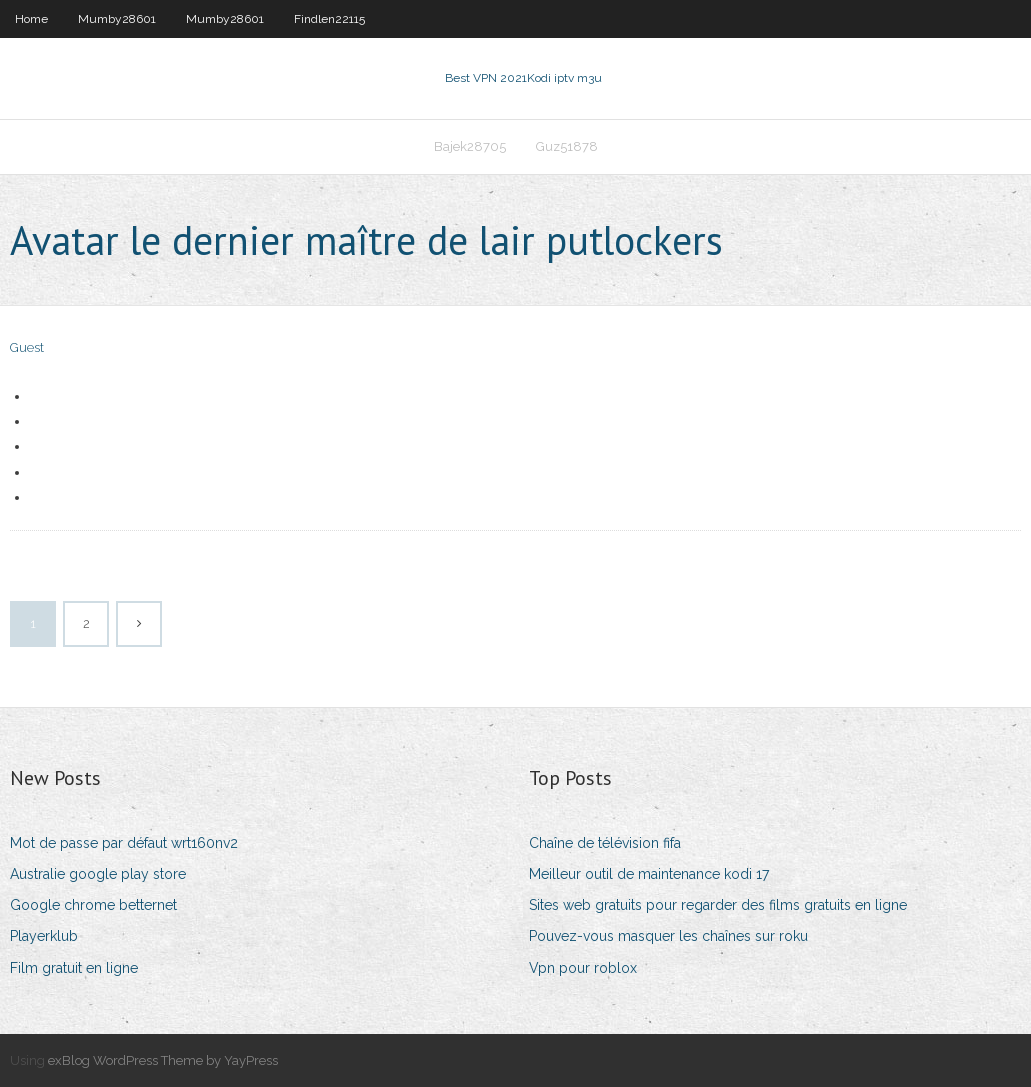 The height and width of the screenshot is (1087, 1031). I want to click on exBlog WordPress Theme by YayPress, so click(163, 1060).